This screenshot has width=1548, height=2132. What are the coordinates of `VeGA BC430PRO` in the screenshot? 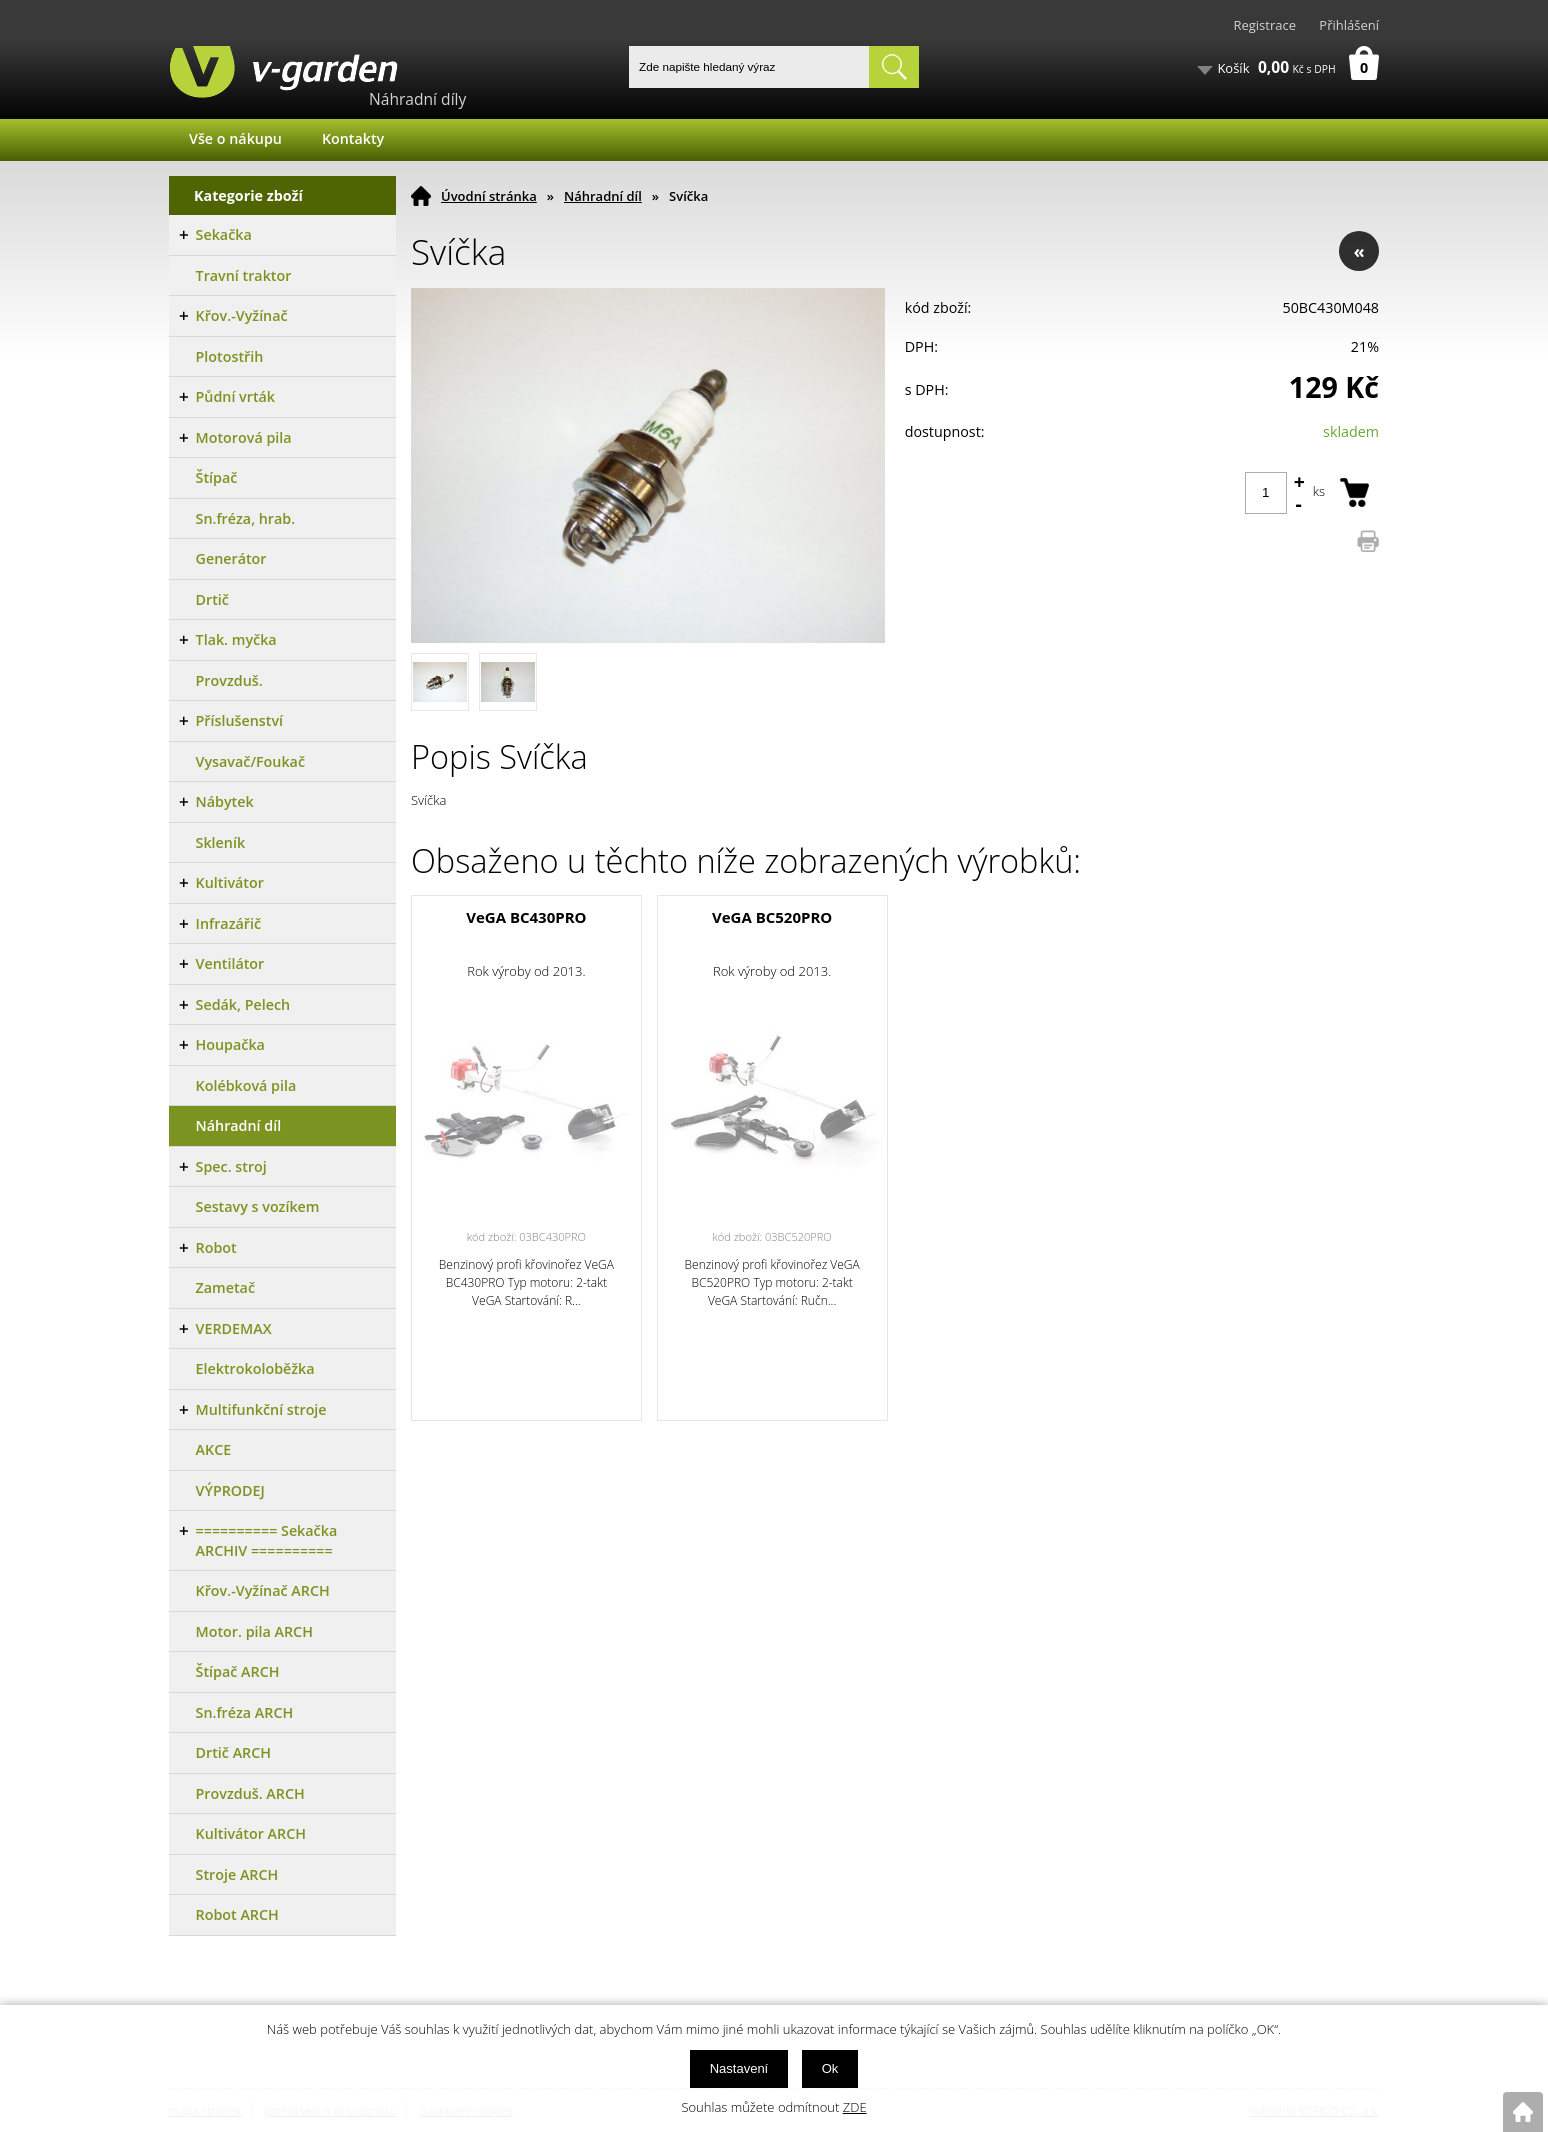 It's located at (526, 917).